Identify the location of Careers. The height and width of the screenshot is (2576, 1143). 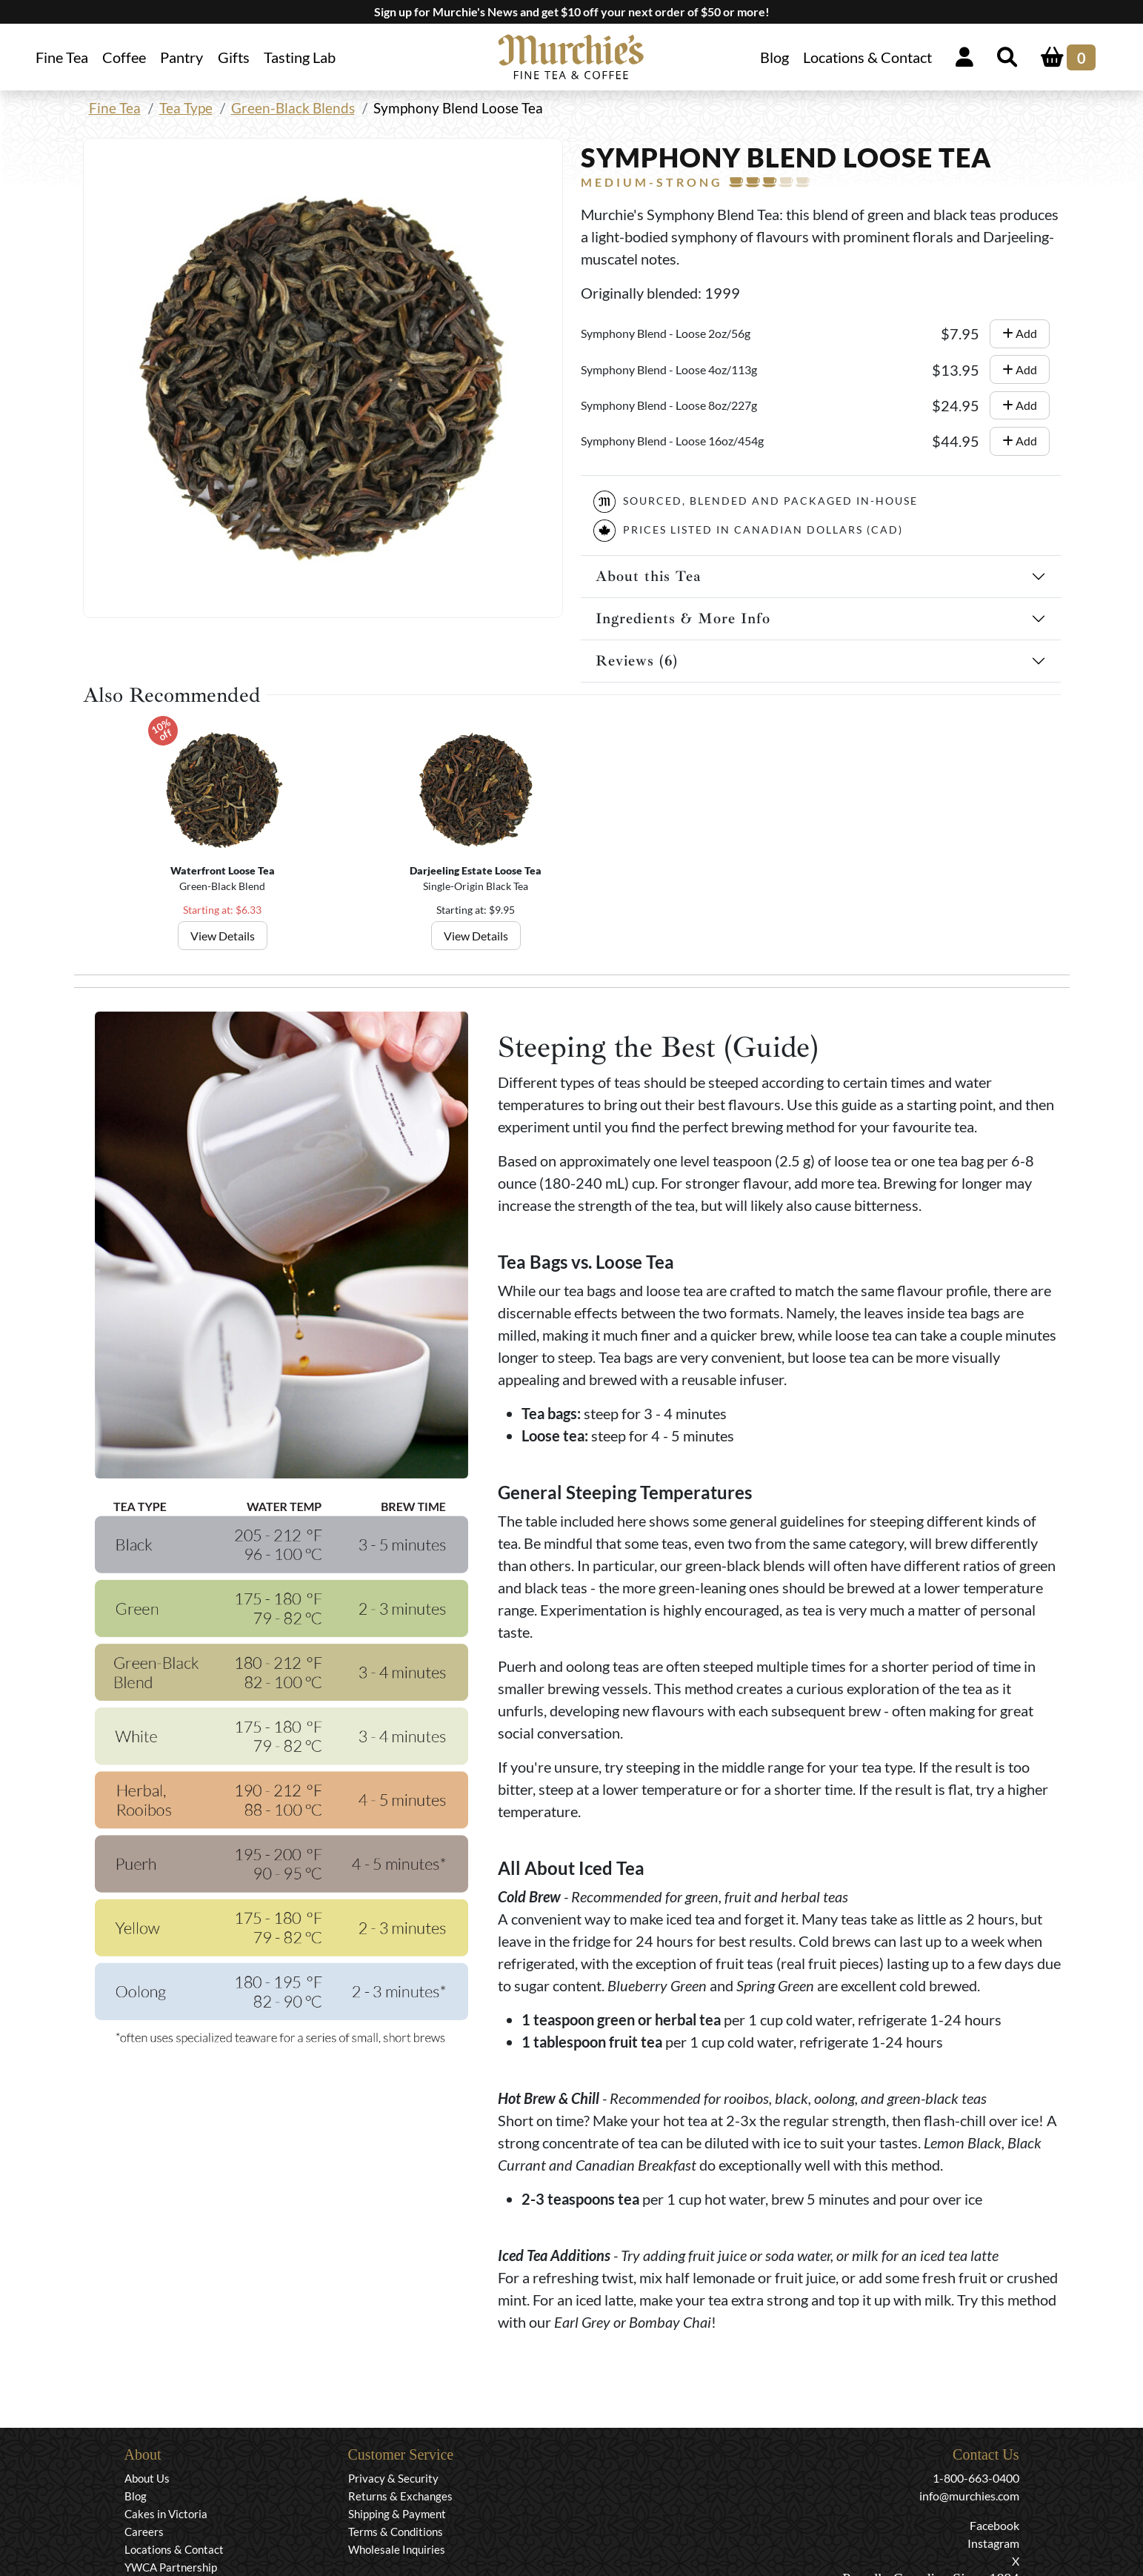
(144, 2531).